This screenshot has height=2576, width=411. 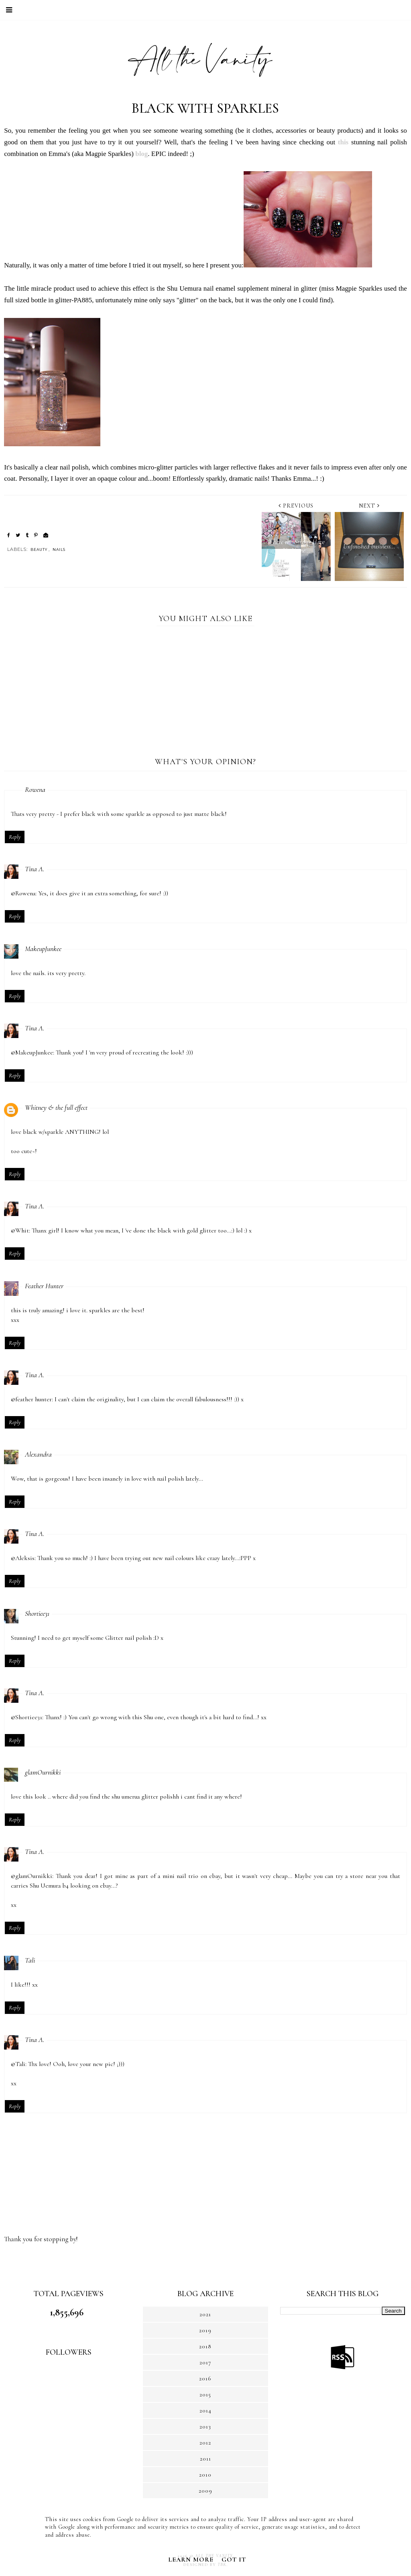 What do you see at coordinates (38, 1454) in the screenshot?
I see `Alexandra` at bounding box center [38, 1454].